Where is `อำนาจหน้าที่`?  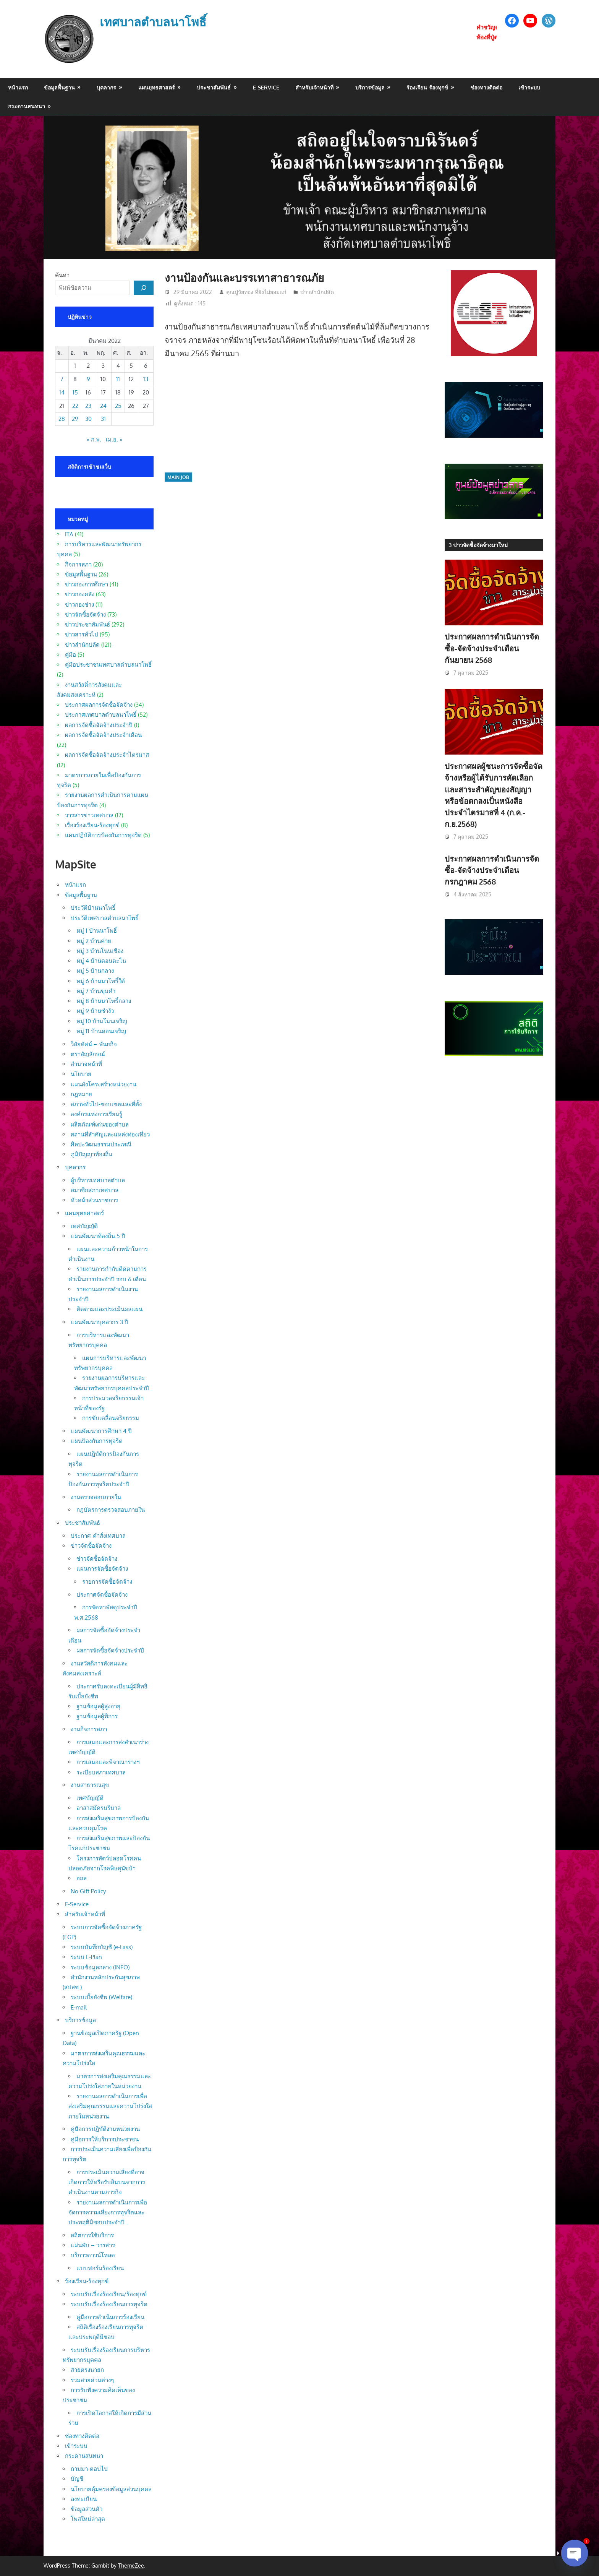
อำนาจหน้าที่ is located at coordinates (86, 1064).